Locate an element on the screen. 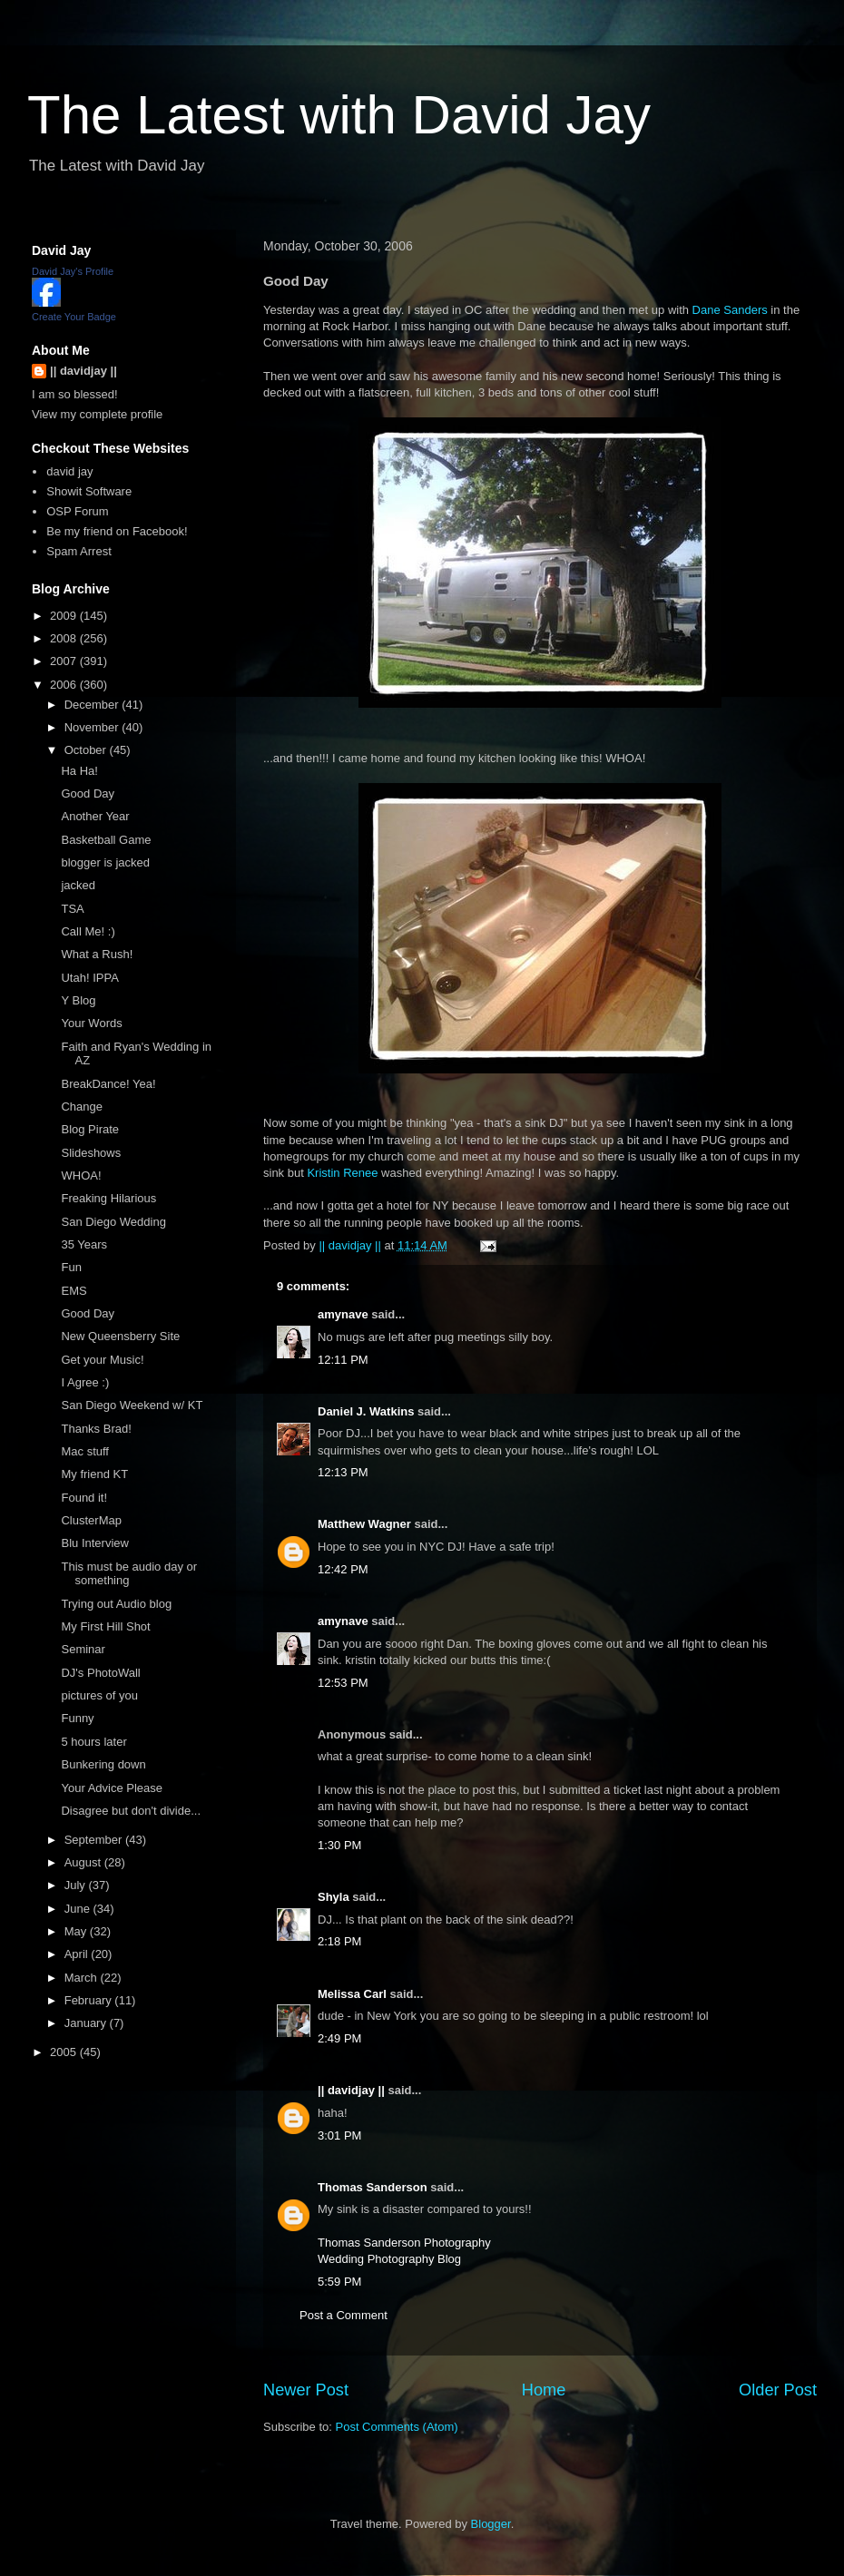 The image size is (844, 2576). EMS is located at coordinates (73, 1291).